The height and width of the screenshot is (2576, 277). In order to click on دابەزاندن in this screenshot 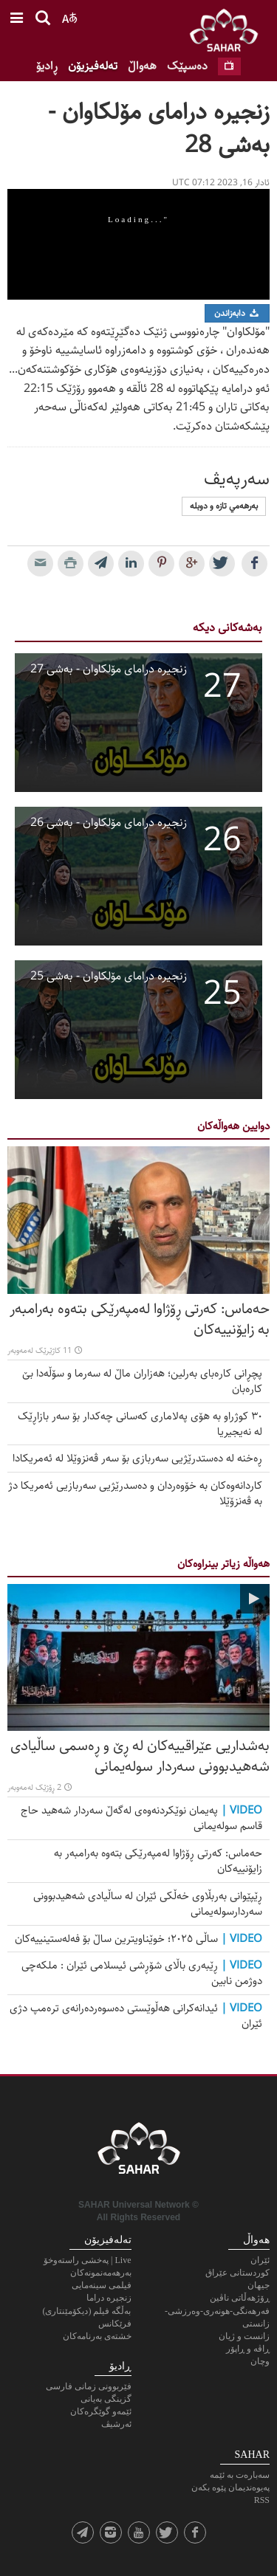, I will do `click(237, 313)`.